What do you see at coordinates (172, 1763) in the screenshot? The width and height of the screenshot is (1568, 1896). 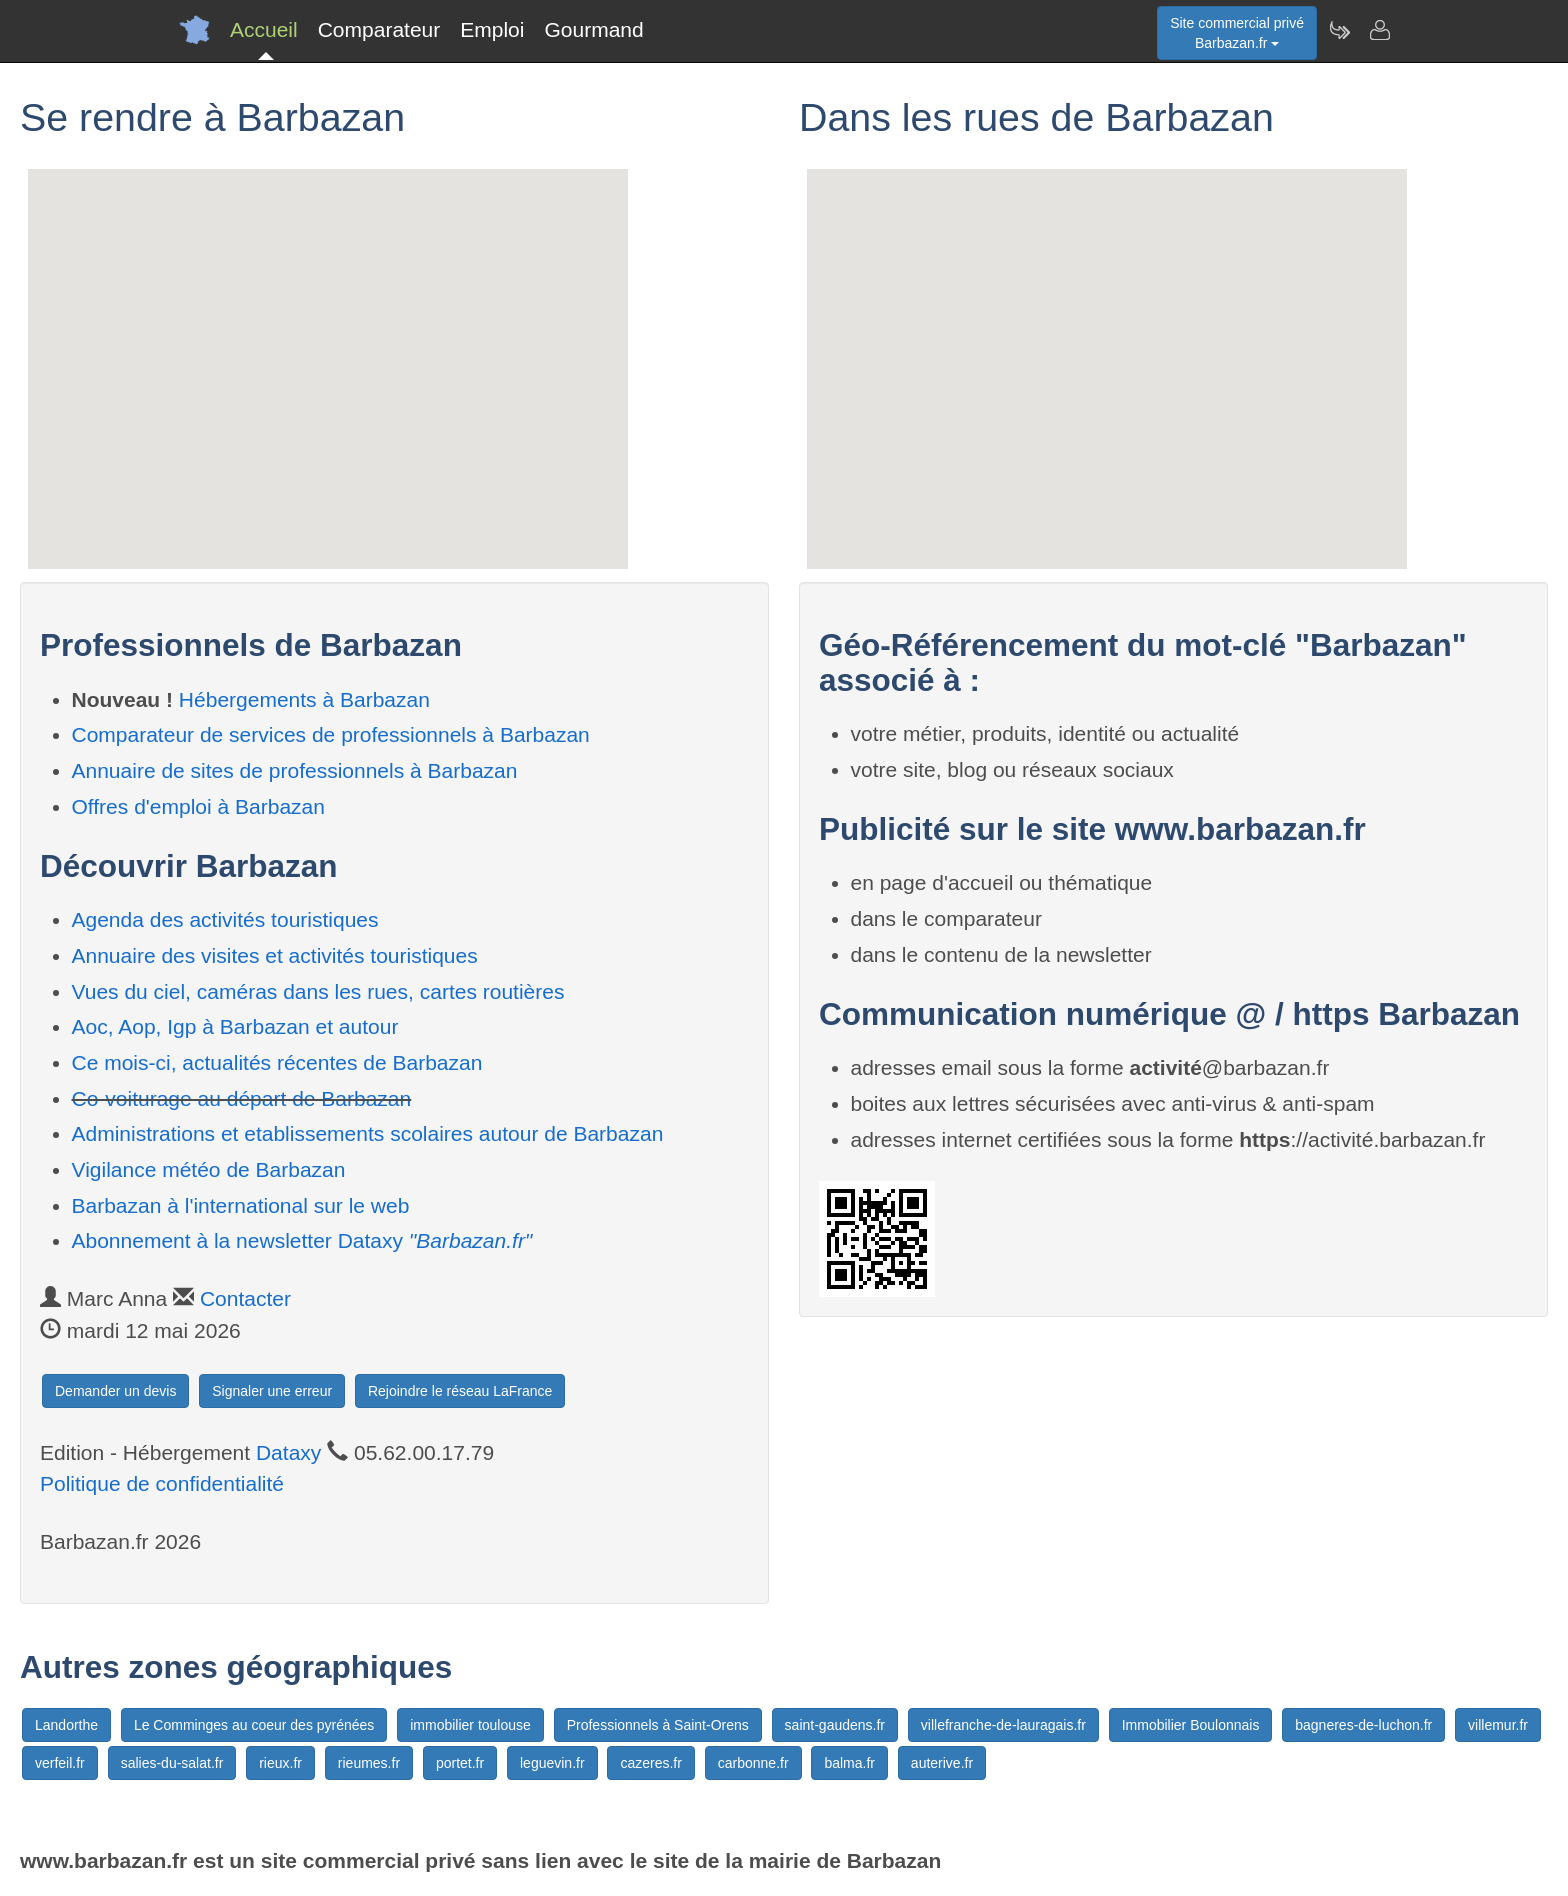 I see `salies-du-salat.fr` at bounding box center [172, 1763].